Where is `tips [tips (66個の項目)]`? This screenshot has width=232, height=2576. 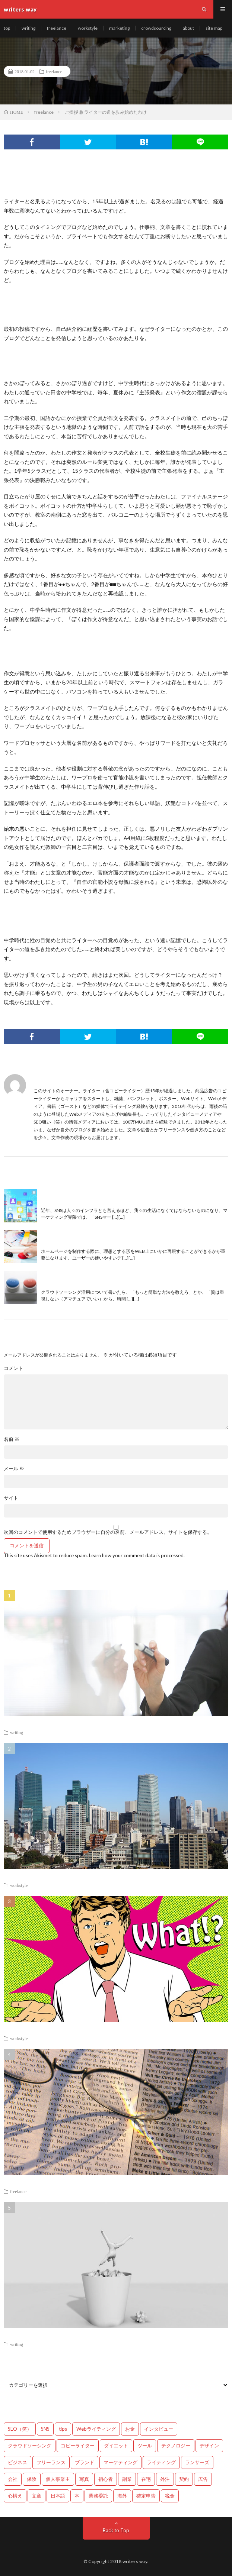 tips [tips (66個の項目)] is located at coordinates (63, 2429).